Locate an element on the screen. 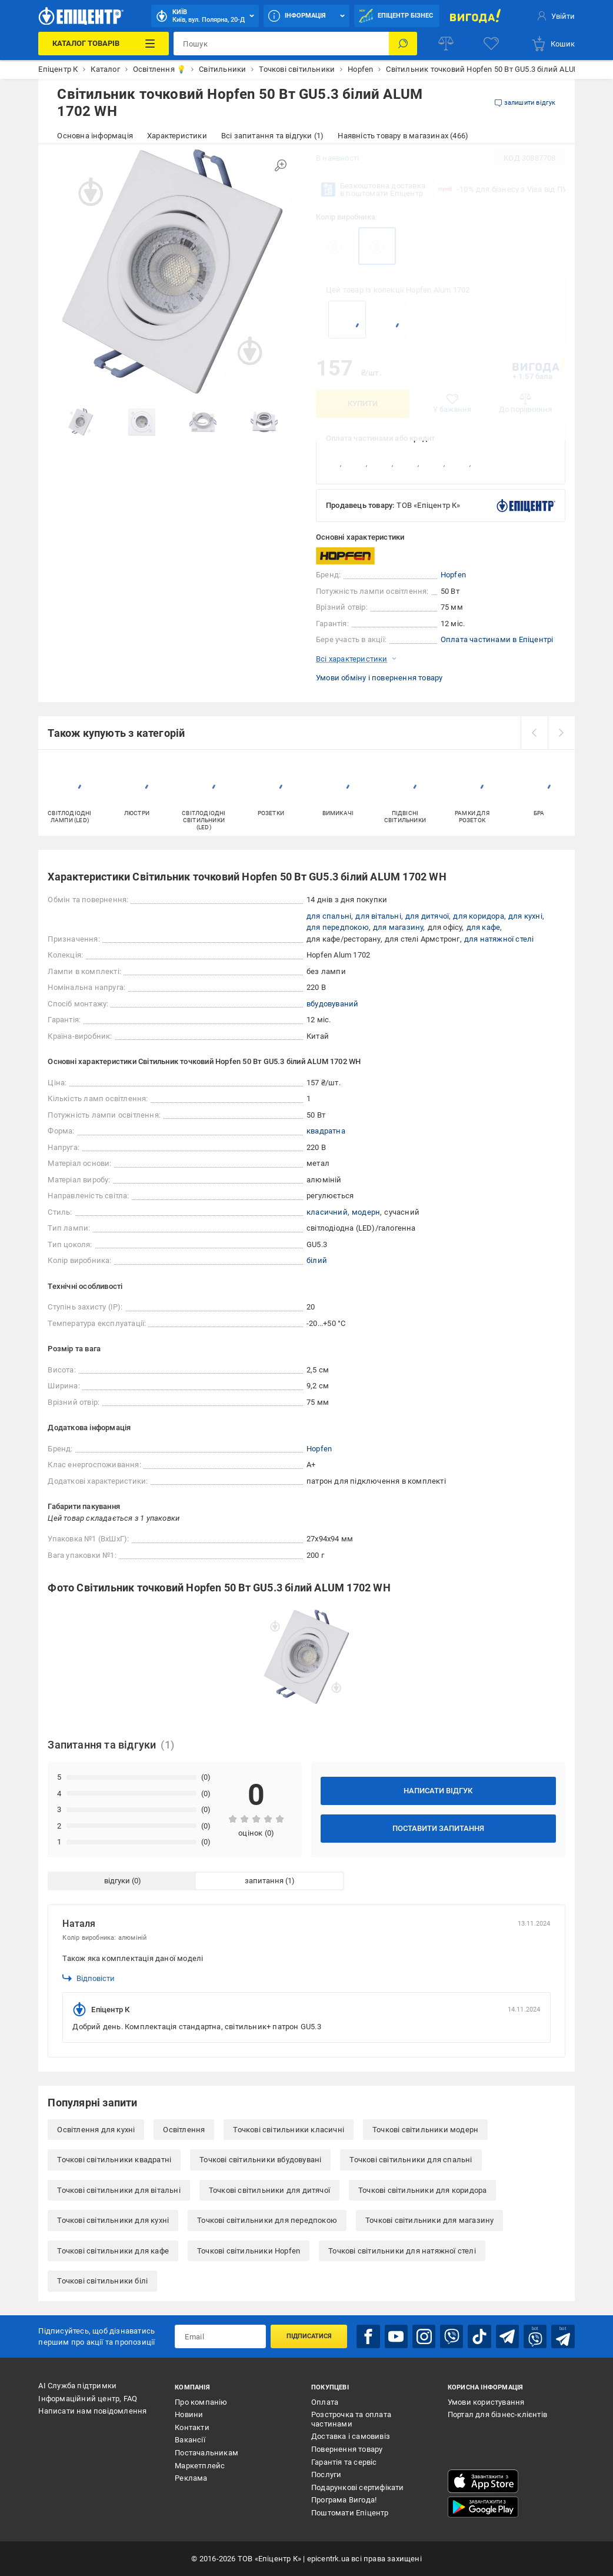 The image size is (613, 2576). Подарункові сертифікати is located at coordinates (357, 2487).